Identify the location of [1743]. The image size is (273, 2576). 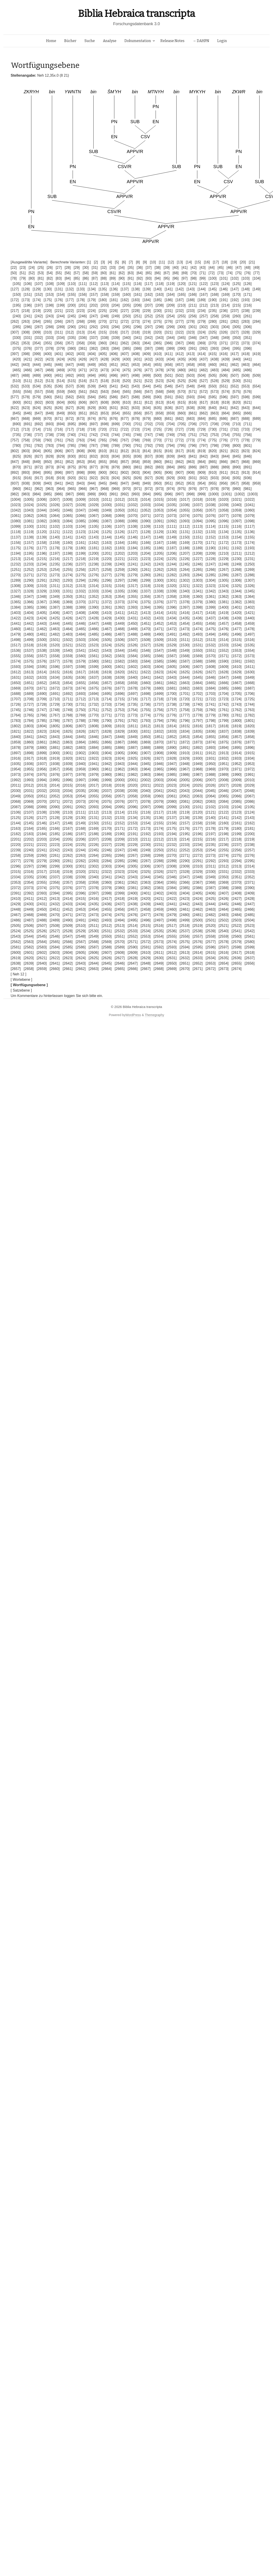
(237, 704).